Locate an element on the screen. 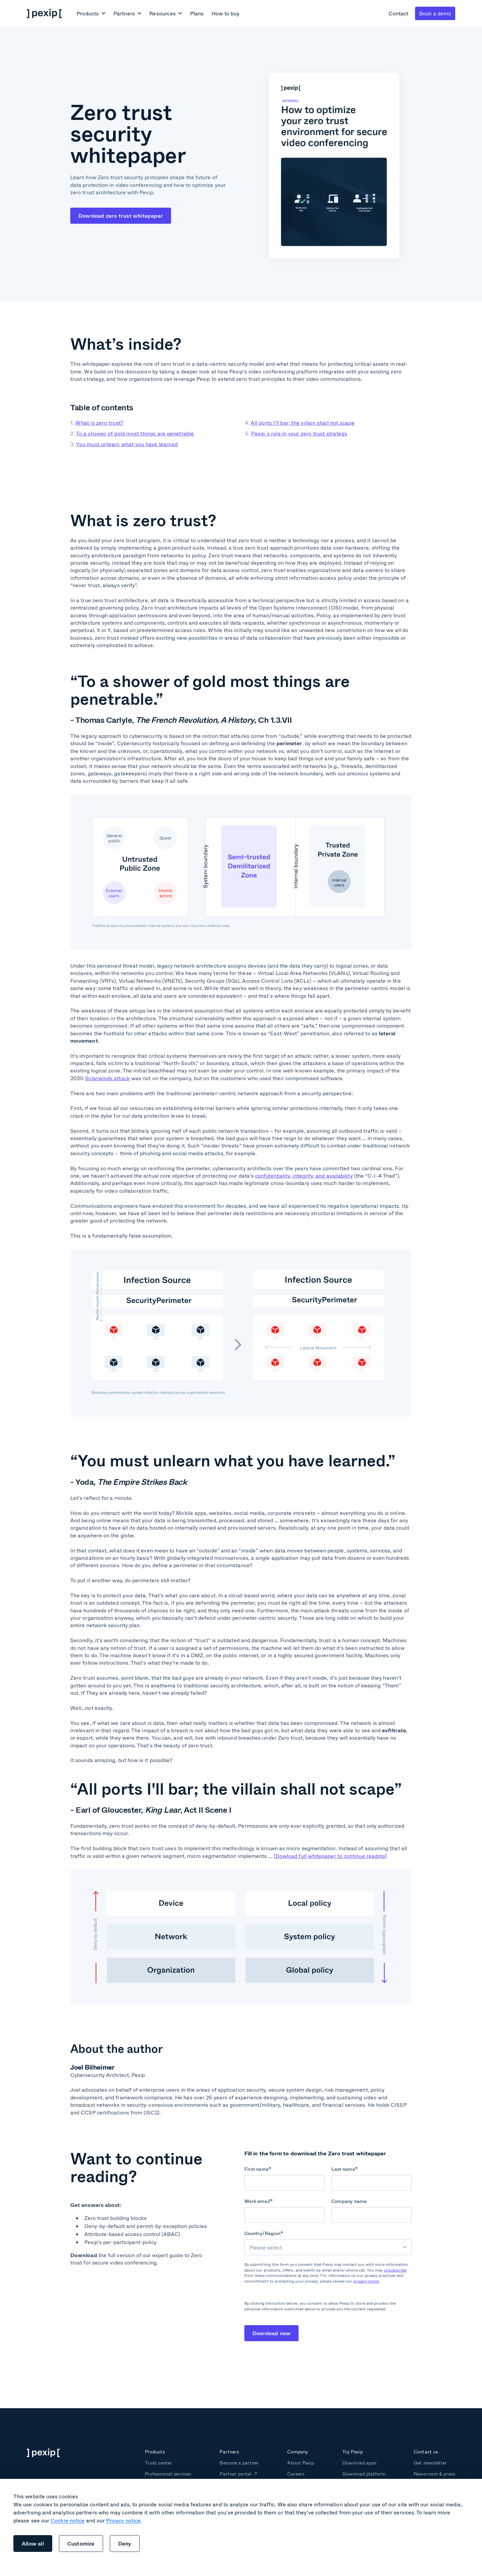 This screenshot has height=2576, width=482. Professional services [menuitem] is located at coordinates (168, 2473).